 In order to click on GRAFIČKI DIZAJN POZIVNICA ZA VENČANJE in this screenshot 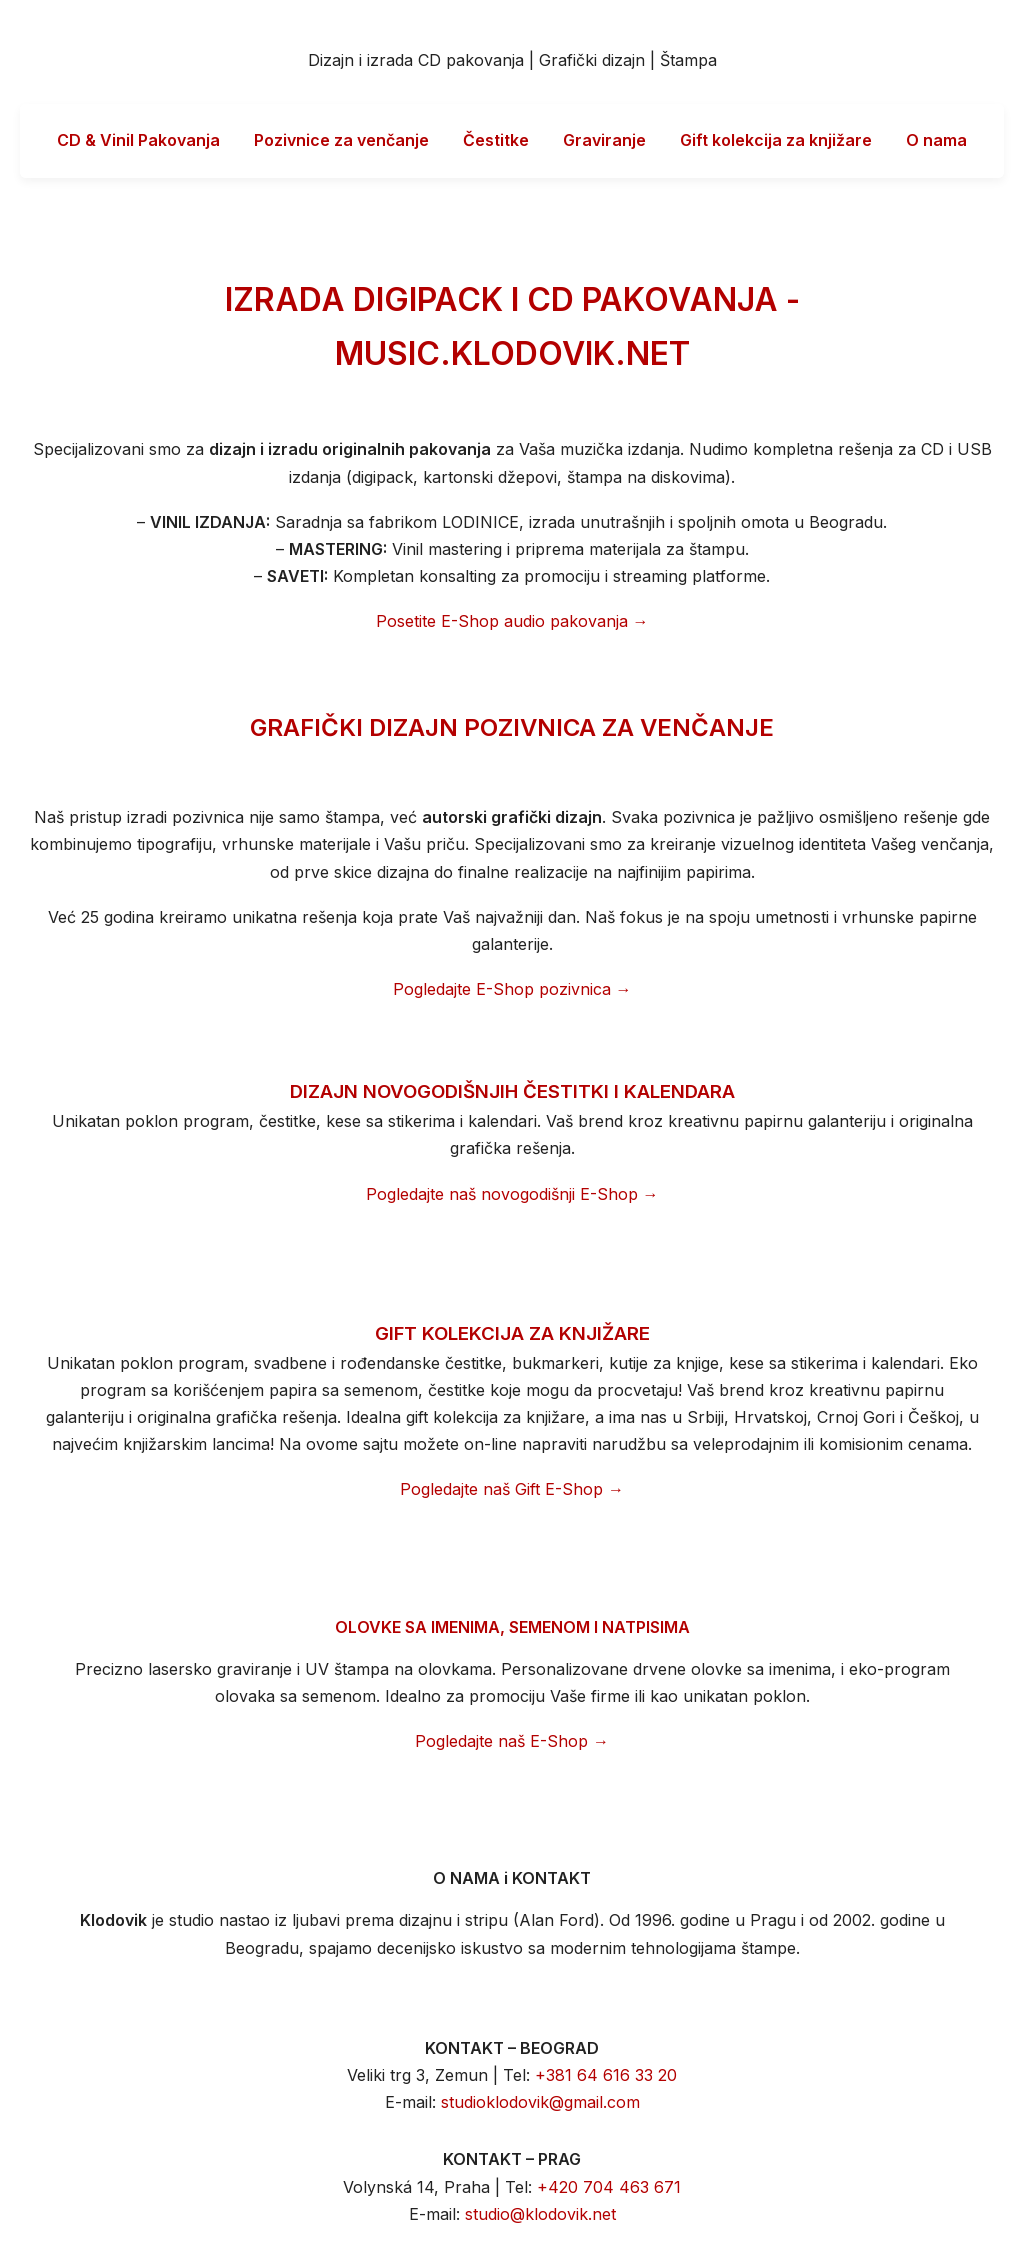, I will do `click(512, 727)`.